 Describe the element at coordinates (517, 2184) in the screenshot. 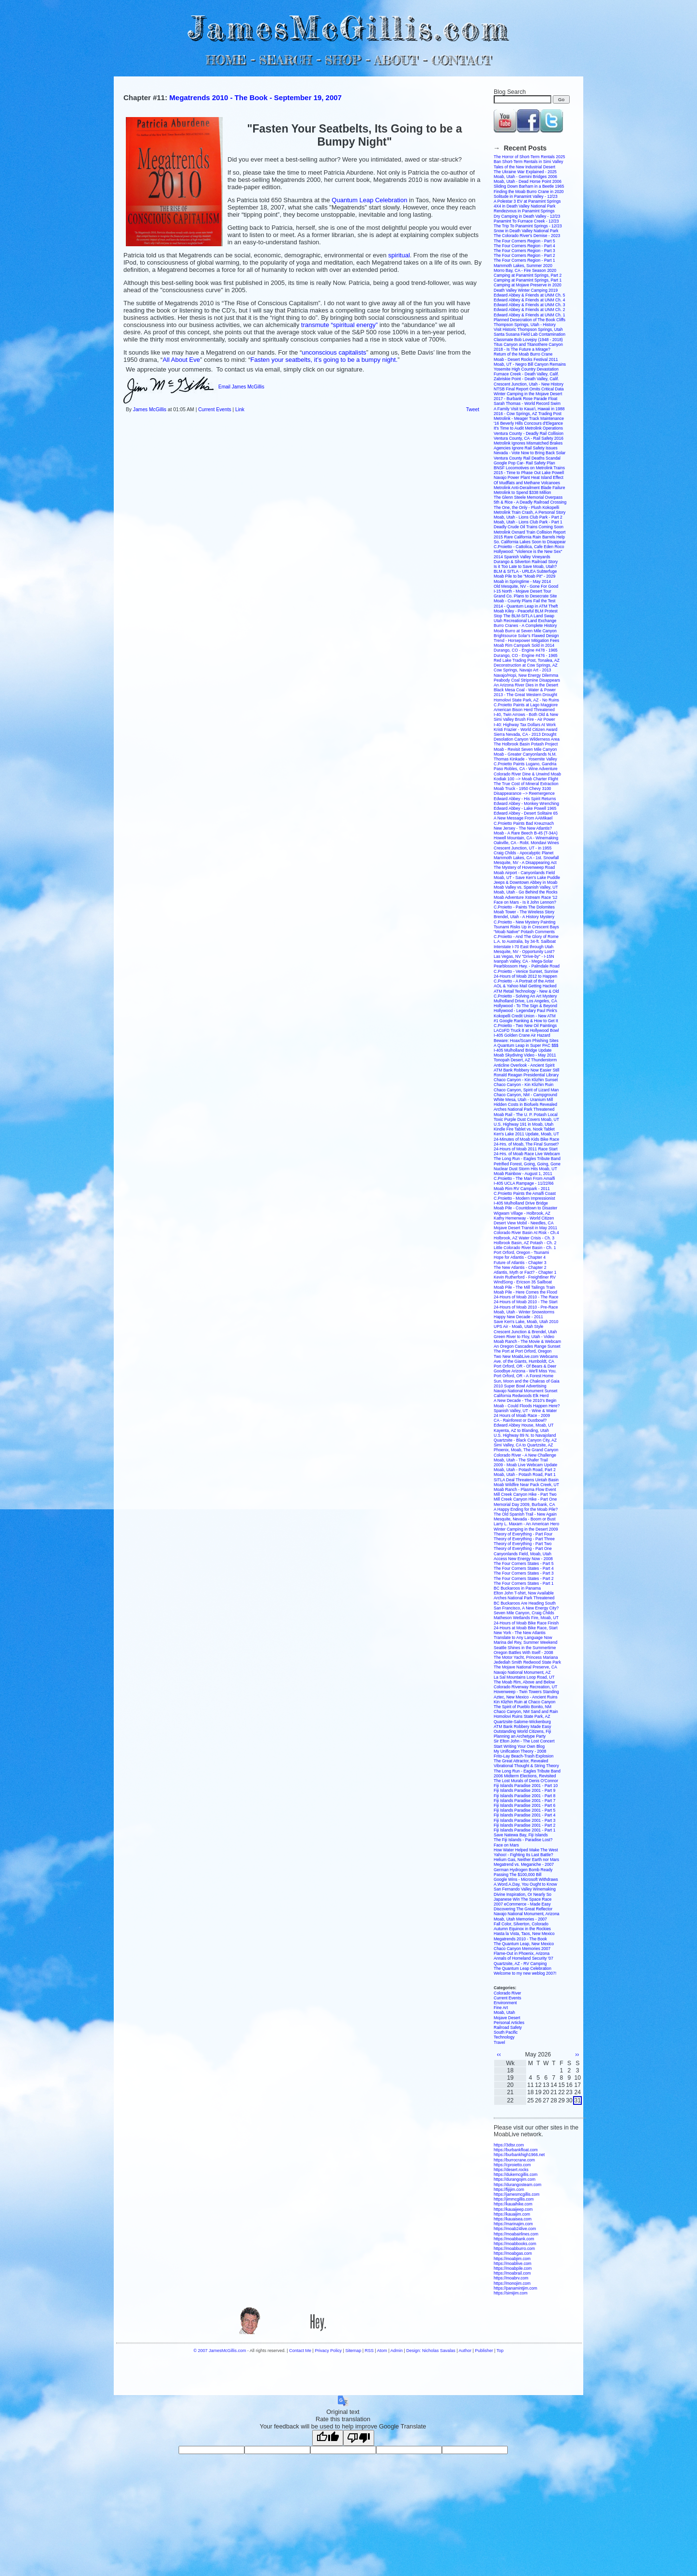

I see `https://durangosteam.com` at that location.